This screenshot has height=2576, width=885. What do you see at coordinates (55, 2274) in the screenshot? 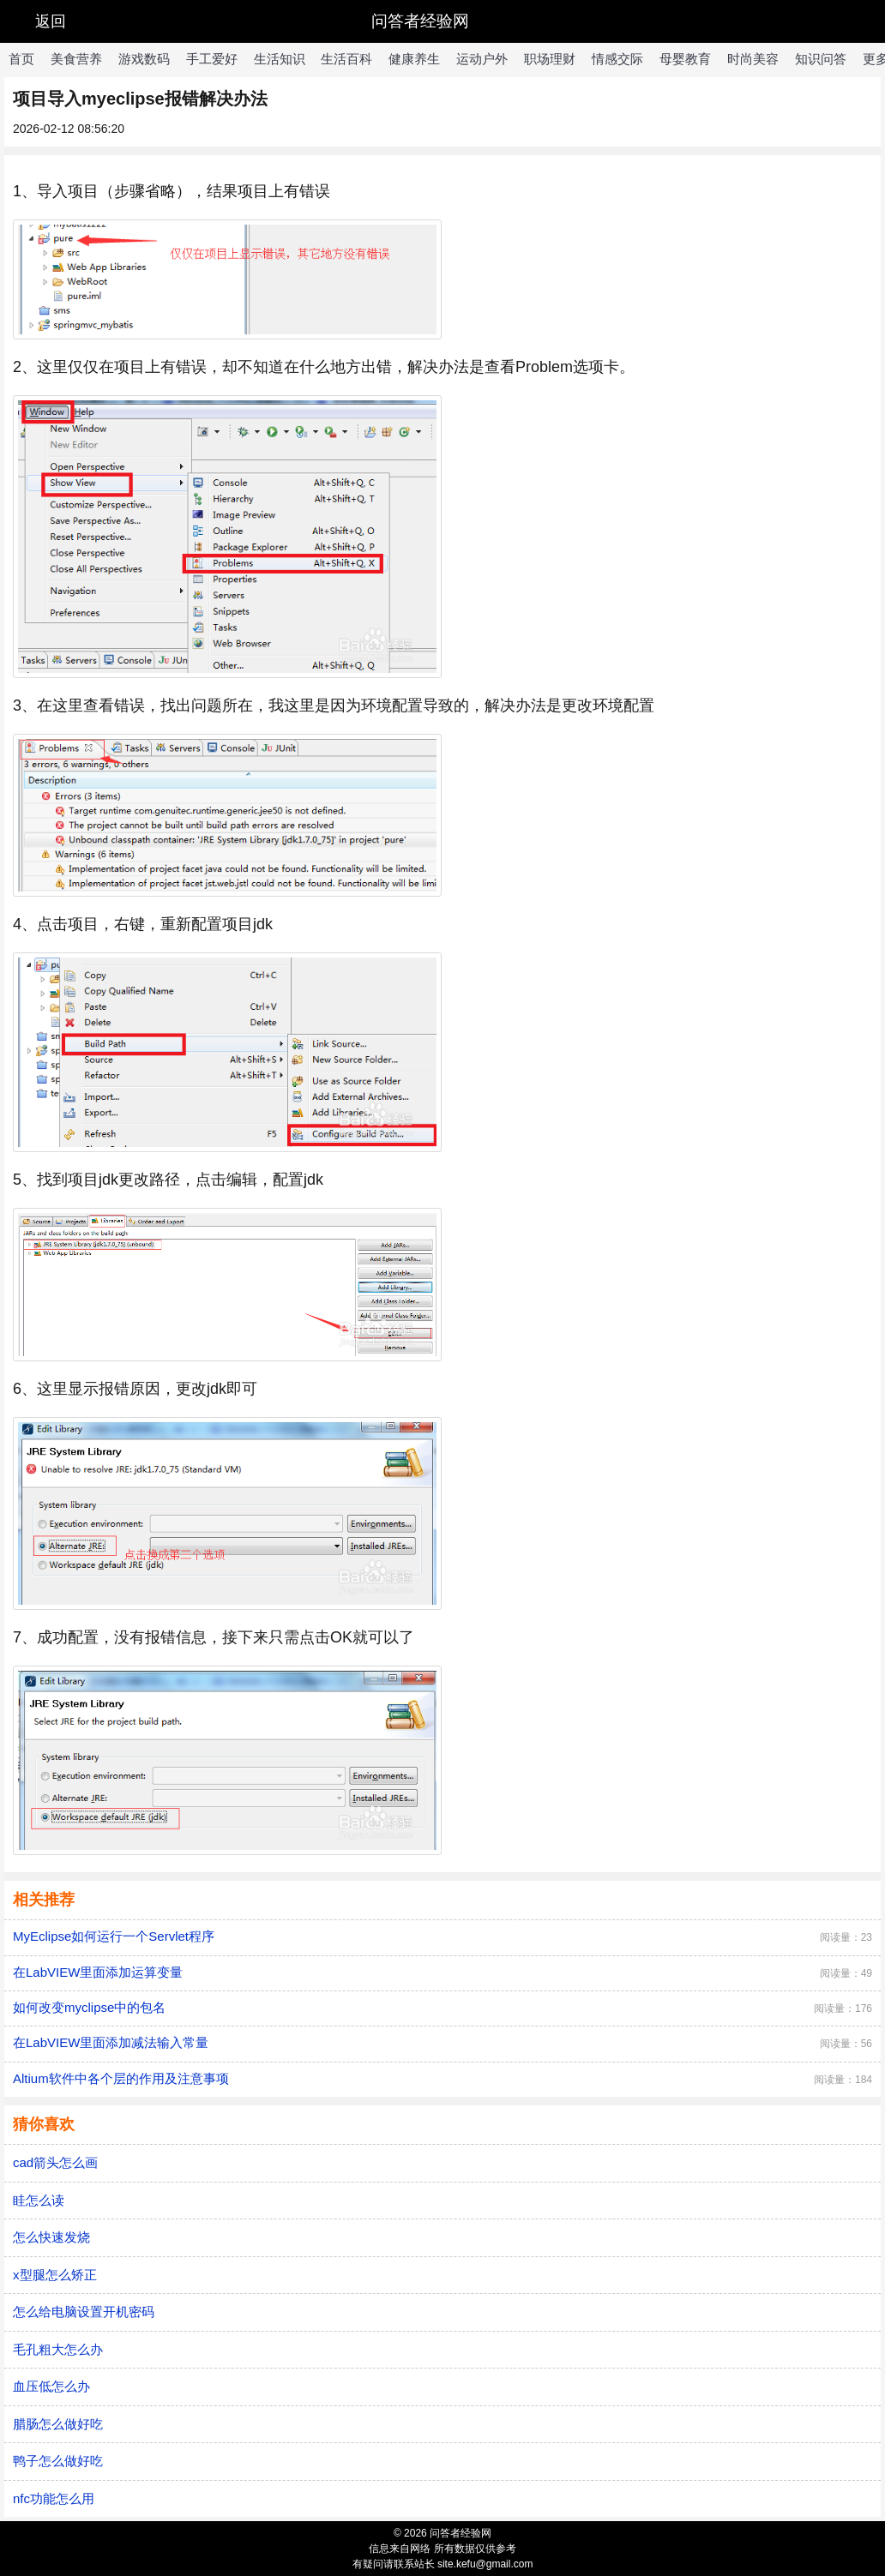
I see `x型腿怎么矫正` at bounding box center [55, 2274].